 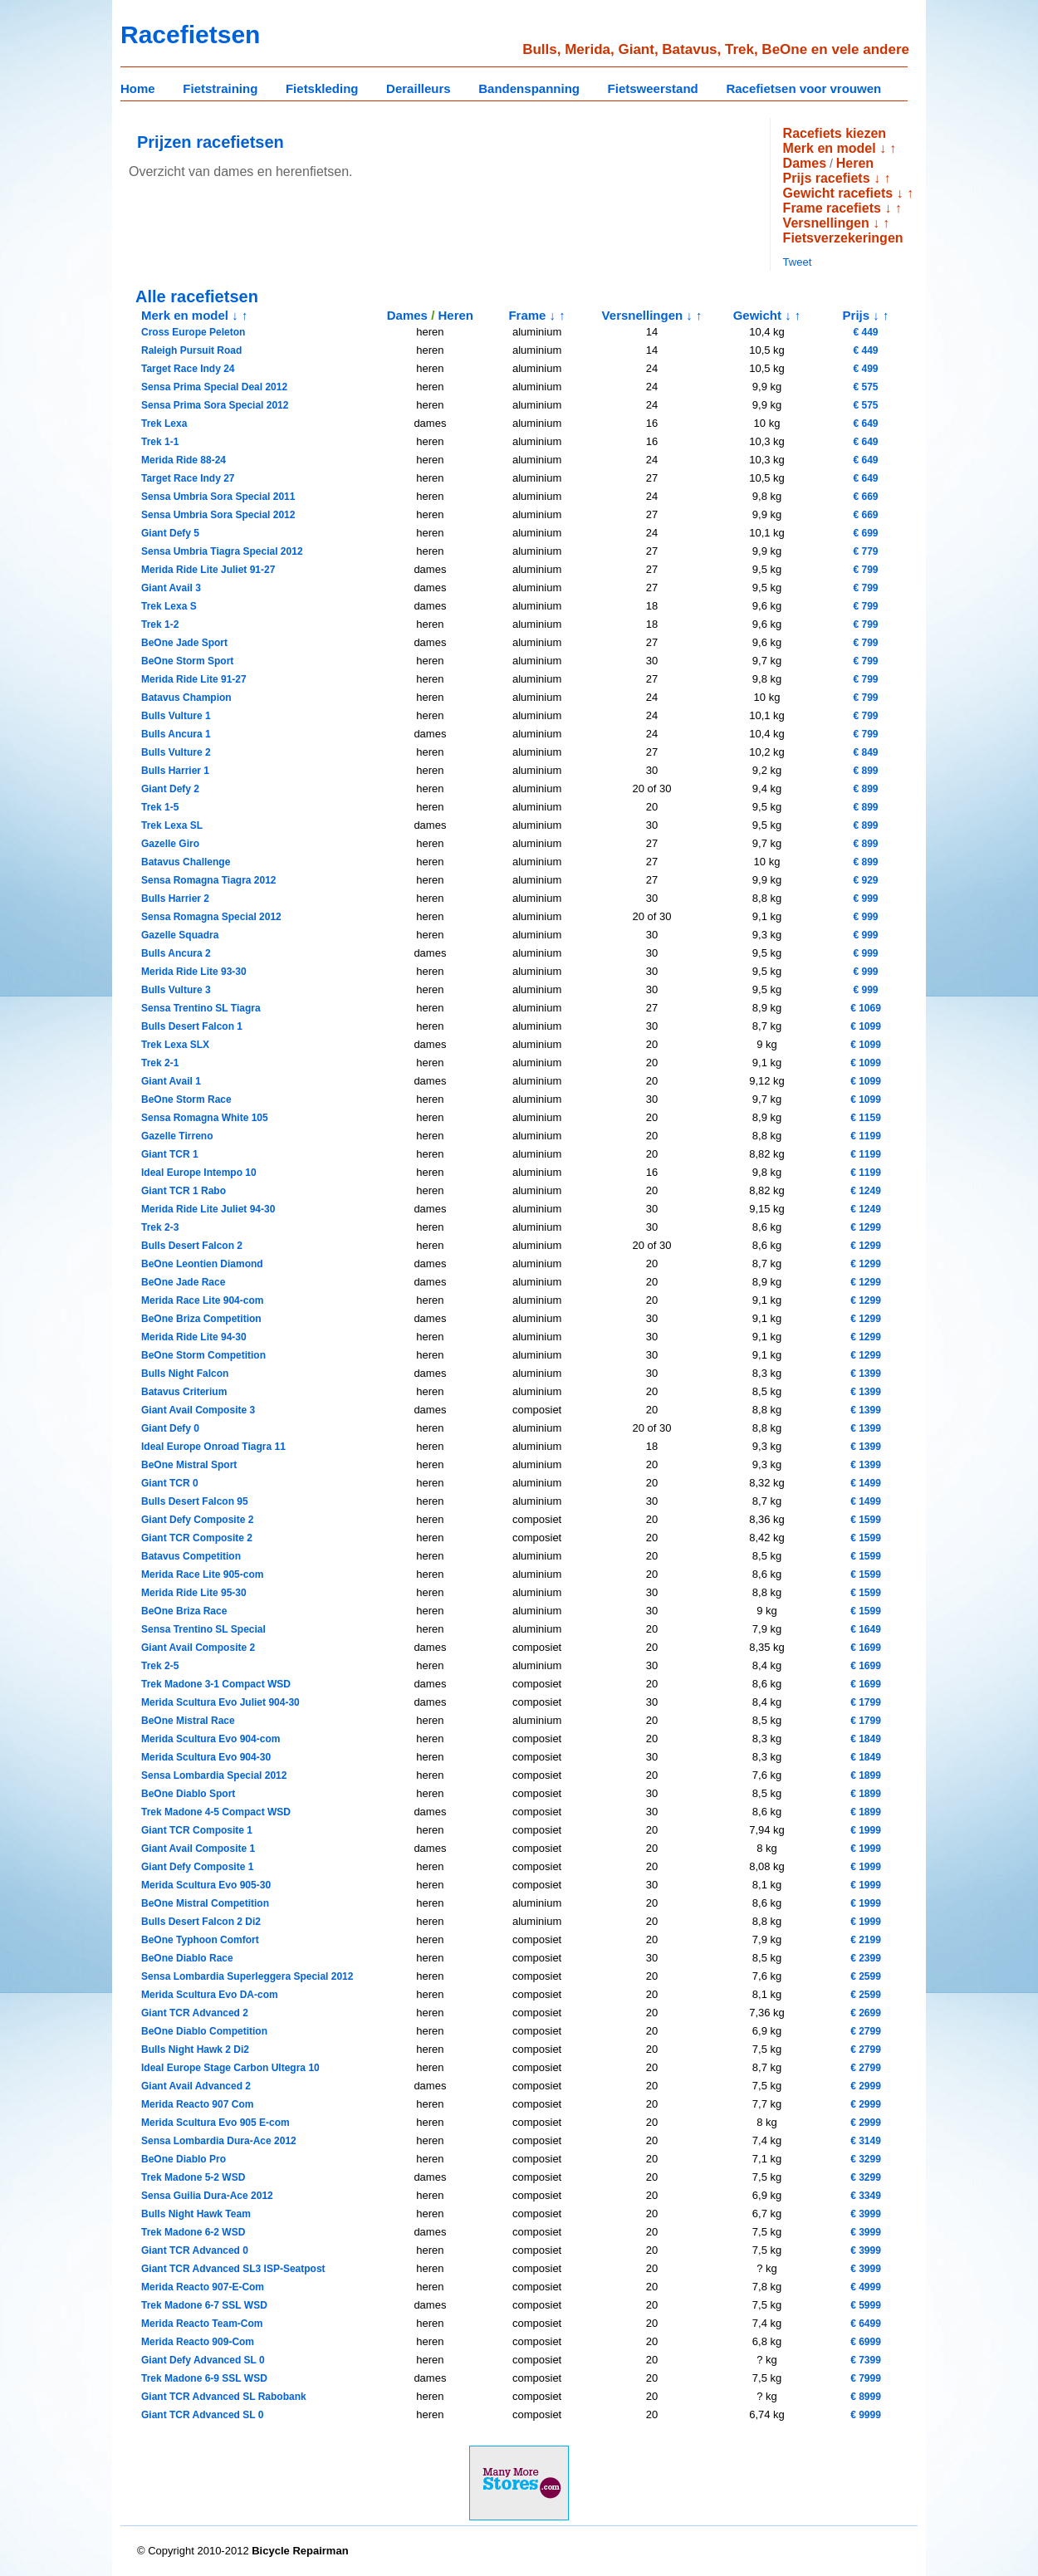 What do you see at coordinates (865, 1739) in the screenshot?
I see `€ 1849` at bounding box center [865, 1739].